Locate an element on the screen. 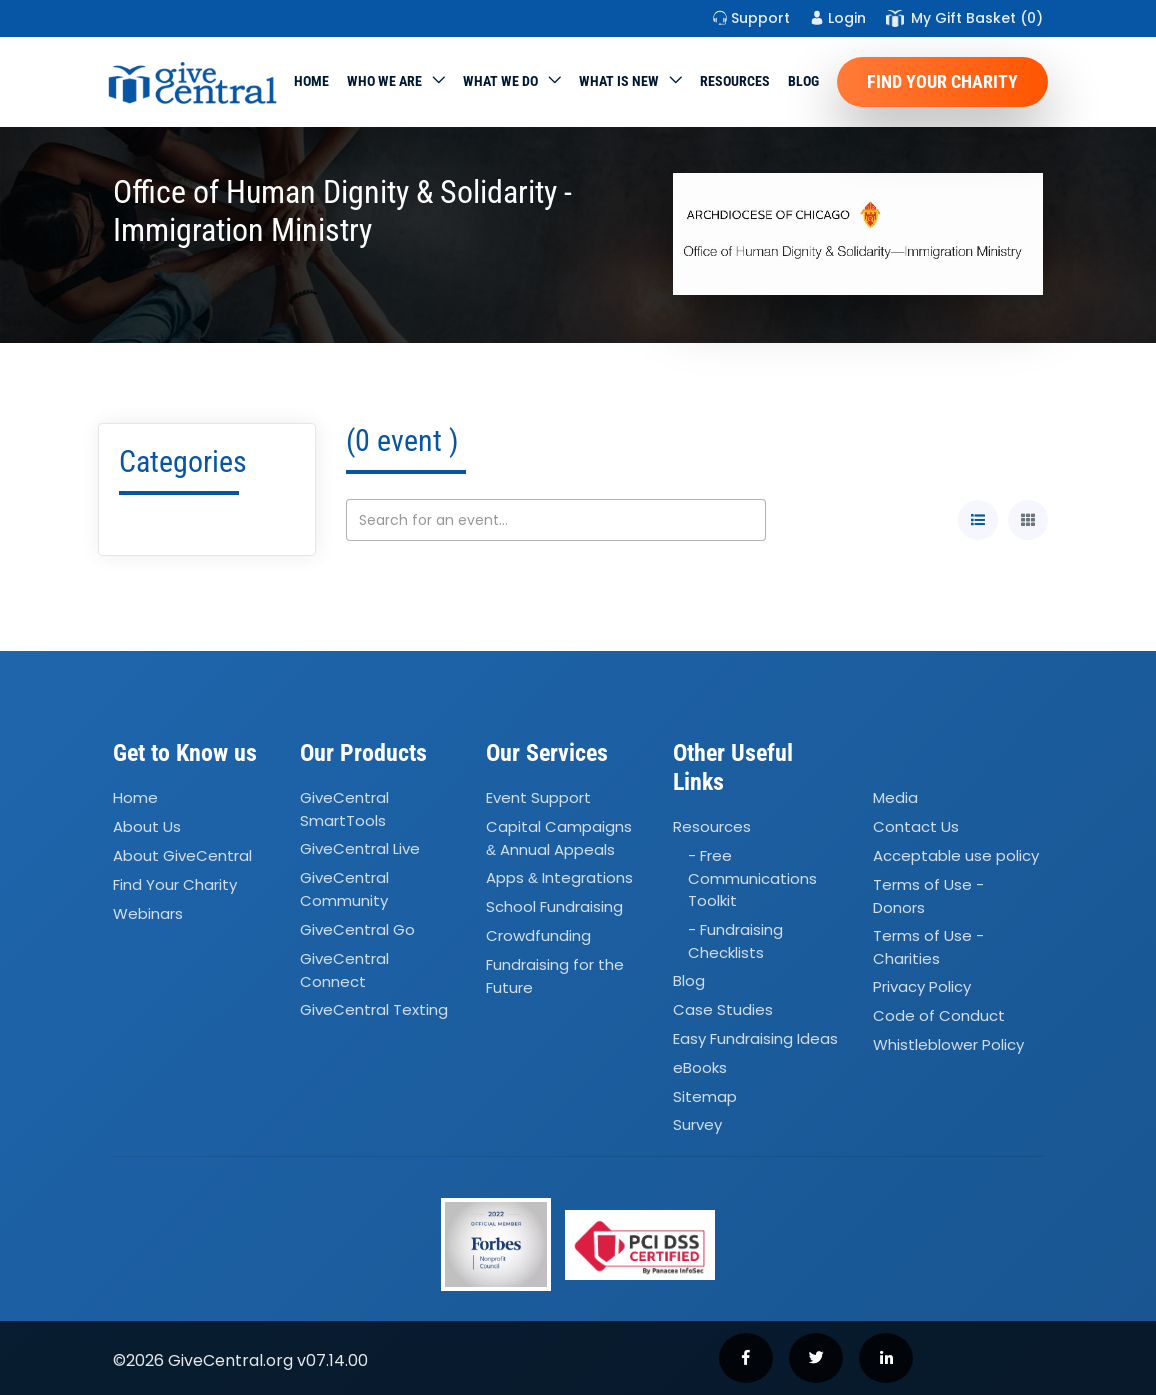 This screenshot has width=1156, height=1395. Survey is located at coordinates (697, 1125).